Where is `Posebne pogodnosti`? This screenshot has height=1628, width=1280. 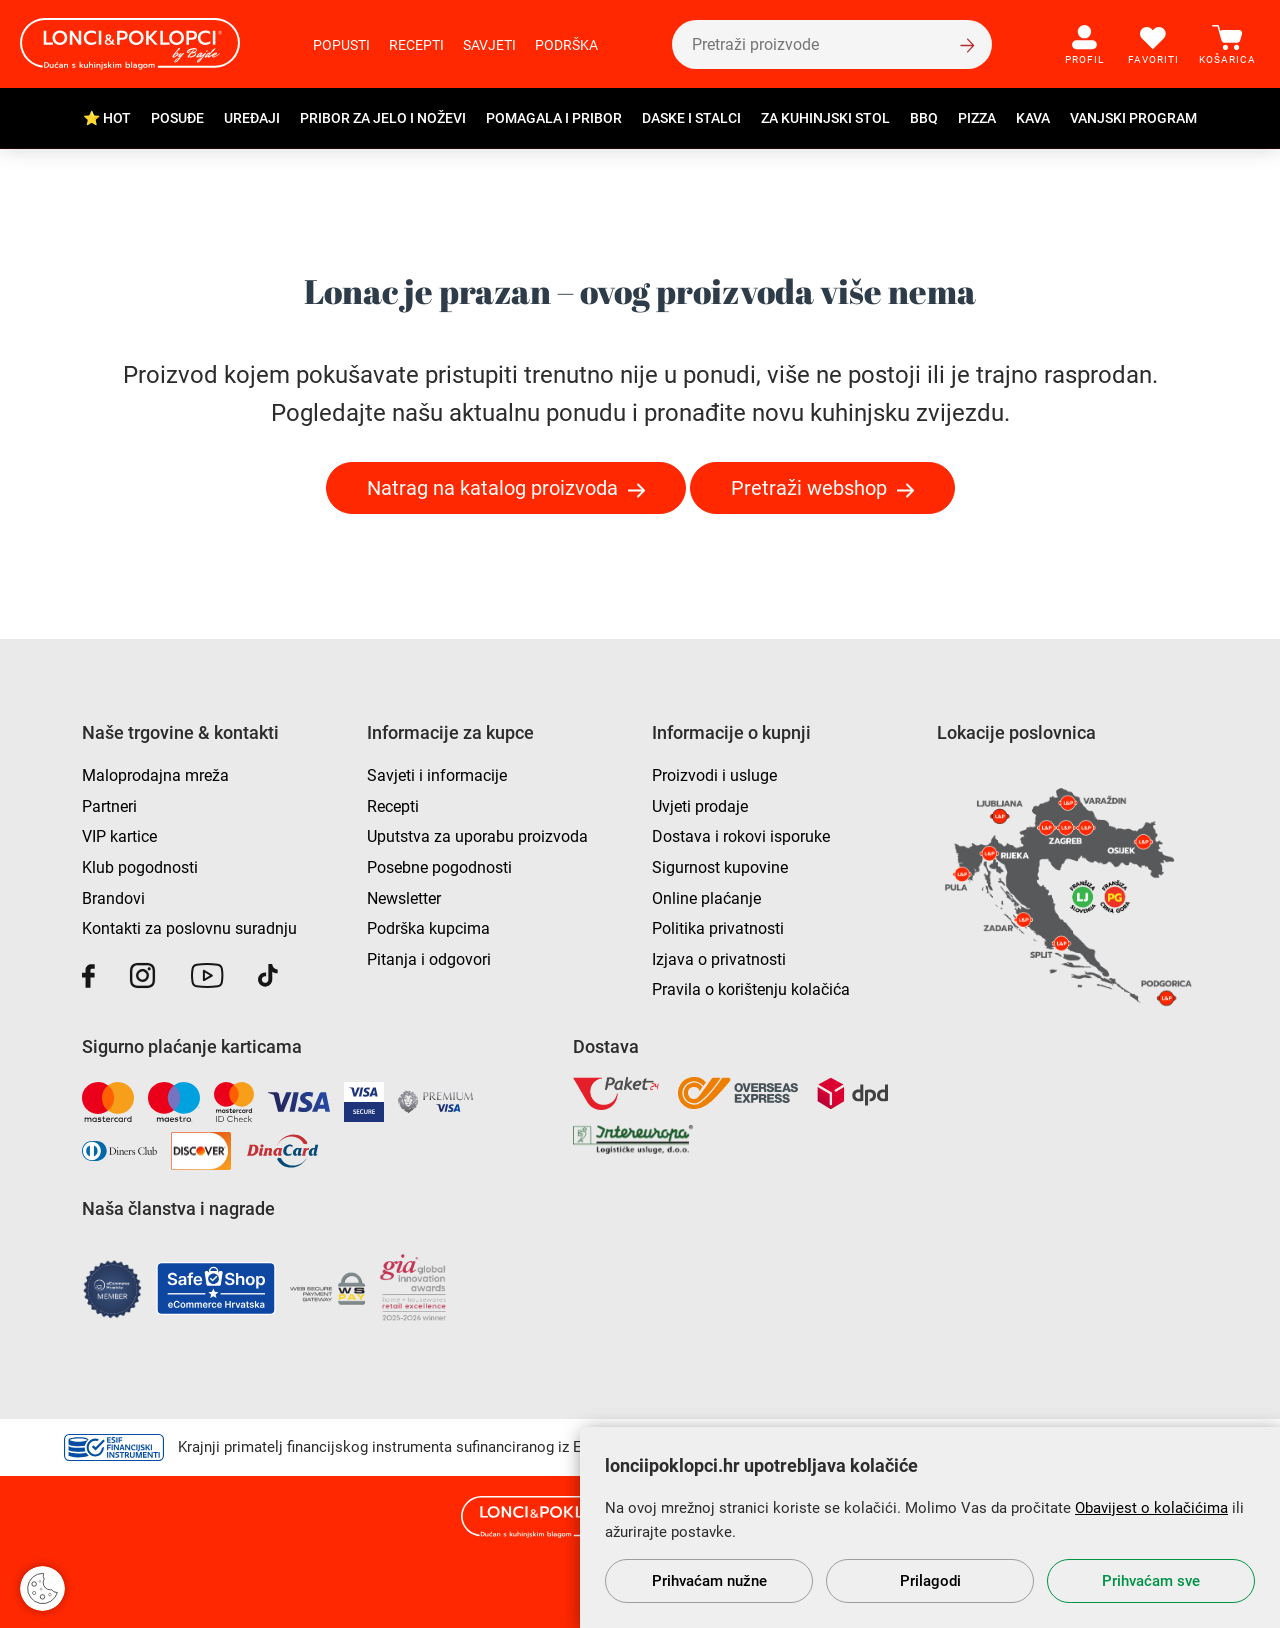
Posebne pogodnosti is located at coordinates (439, 867).